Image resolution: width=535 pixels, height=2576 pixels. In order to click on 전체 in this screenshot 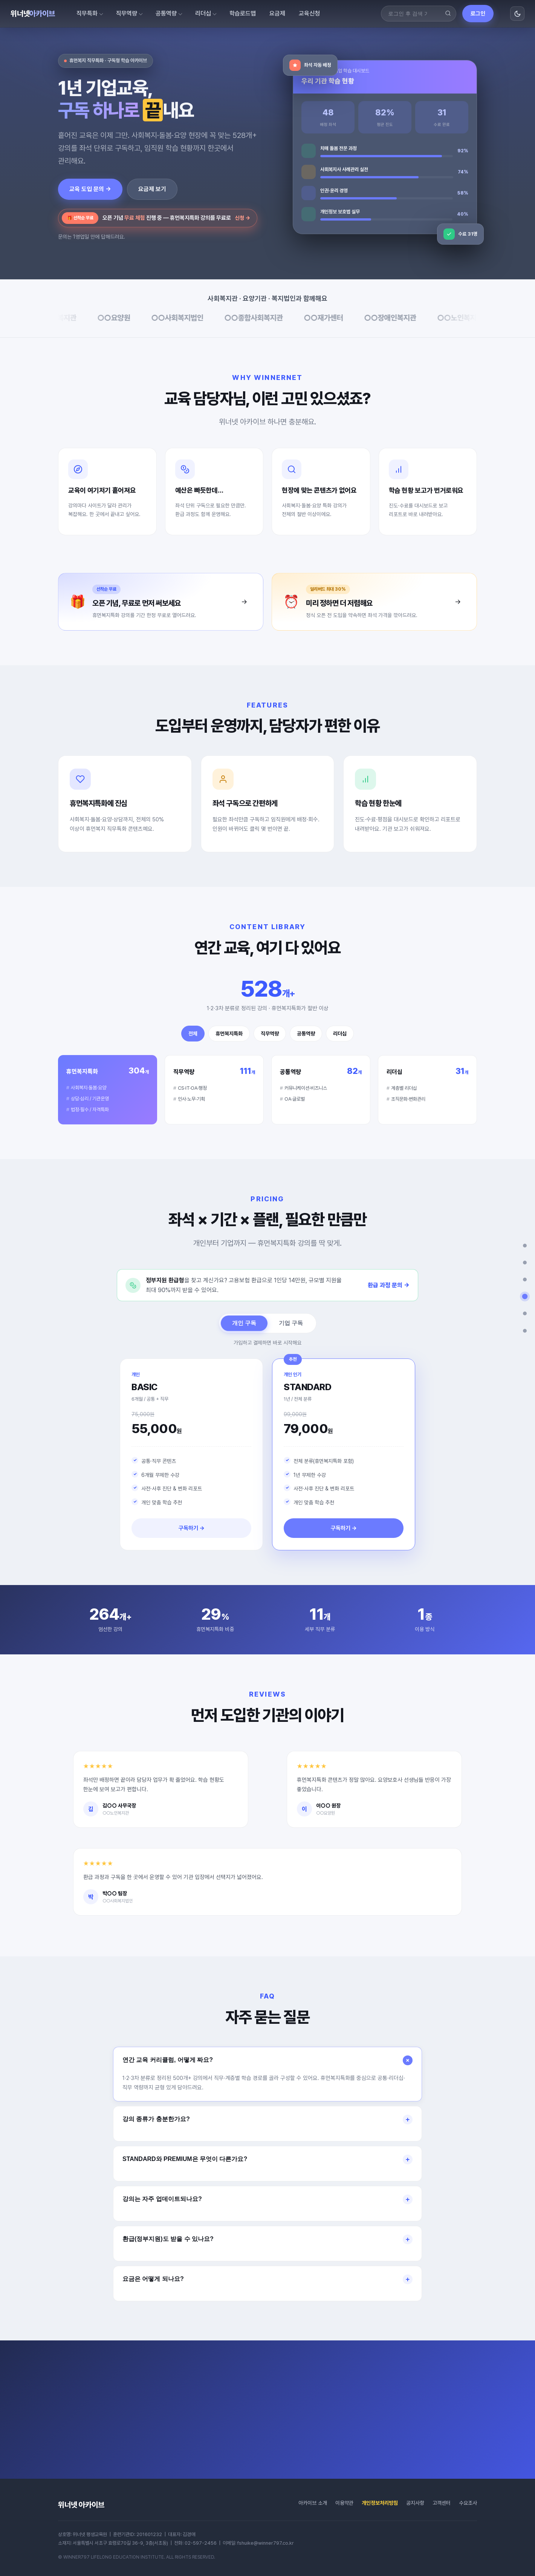, I will do `click(192, 1041)`.